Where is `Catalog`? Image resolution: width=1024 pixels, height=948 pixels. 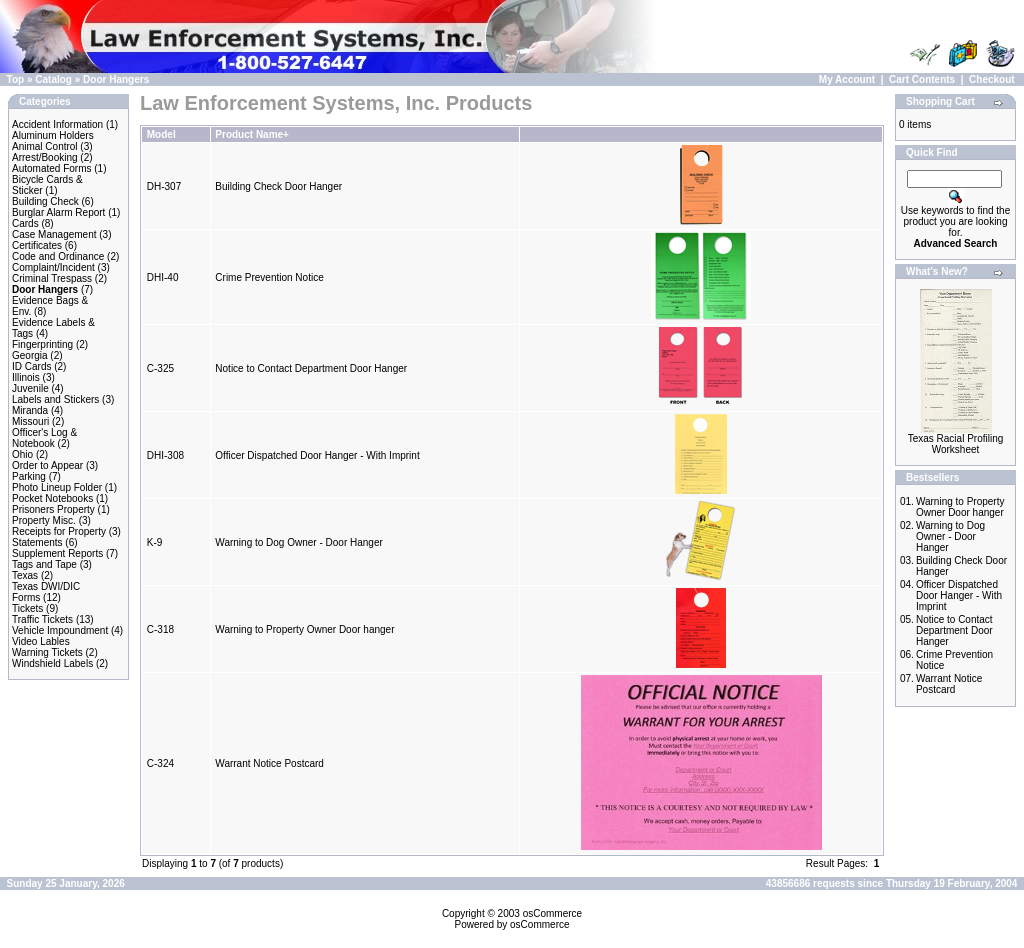 Catalog is located at coordinates (53, 79).